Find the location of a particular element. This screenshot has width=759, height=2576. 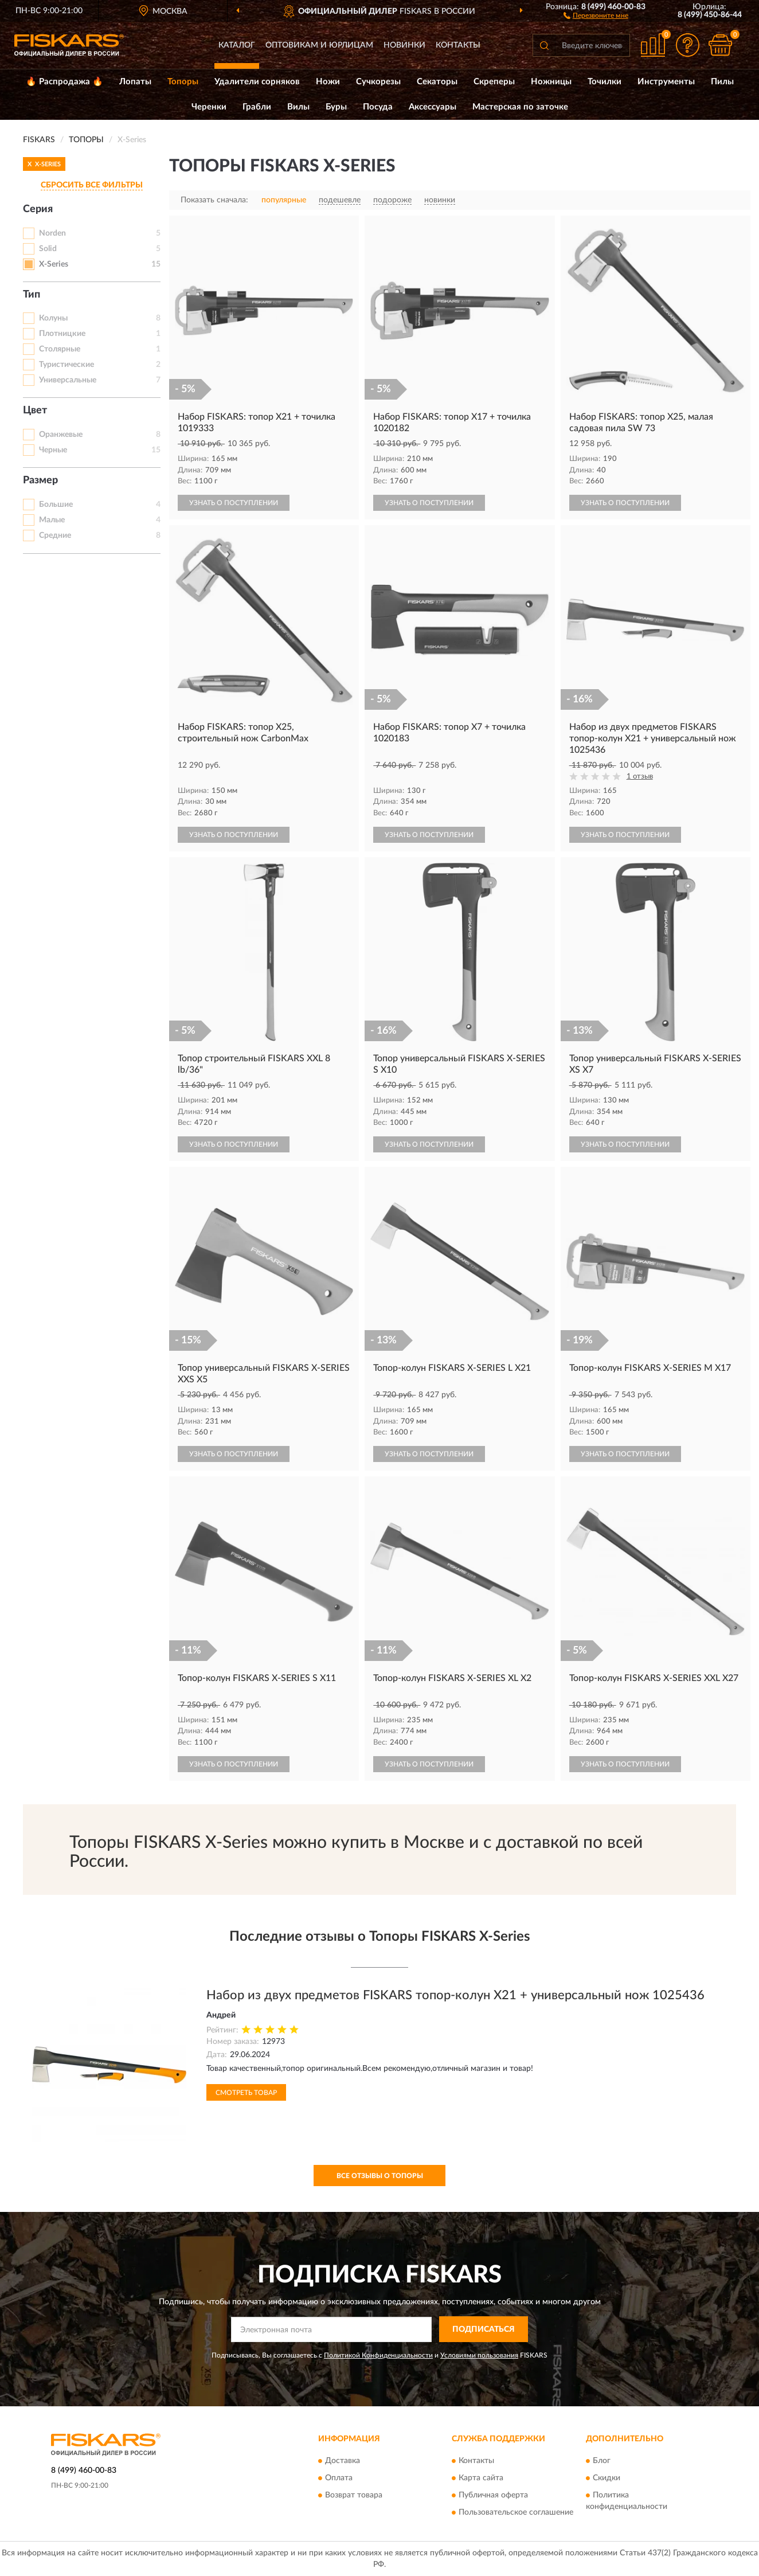

Размер [button] is located at coordinates (40, 480).